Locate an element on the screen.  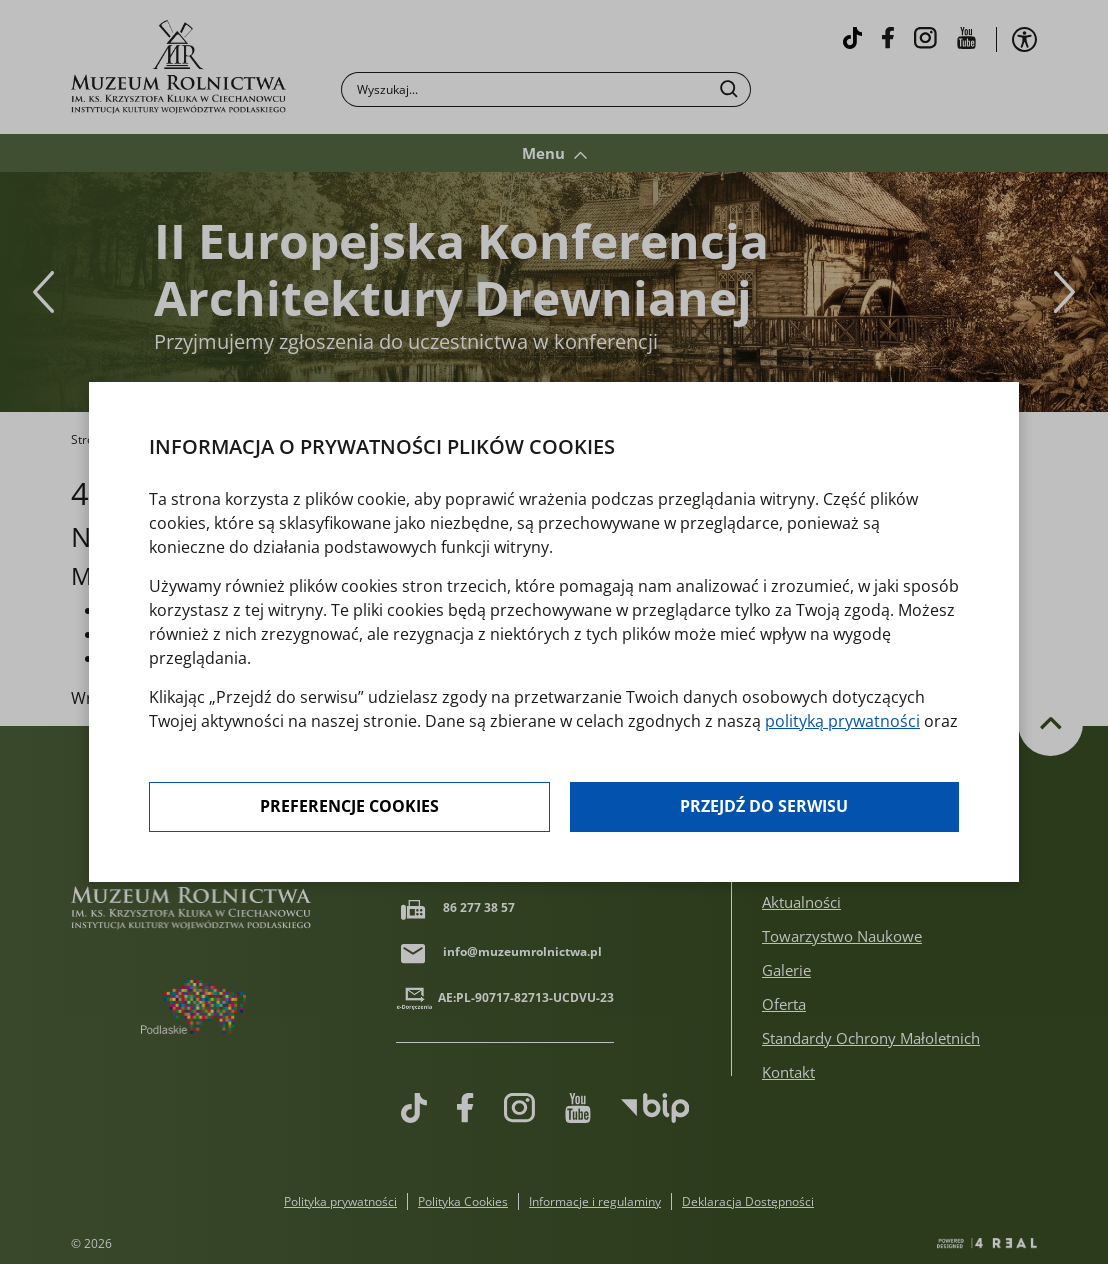
Przejdź do serwisu is located at coordinates (764, 807).